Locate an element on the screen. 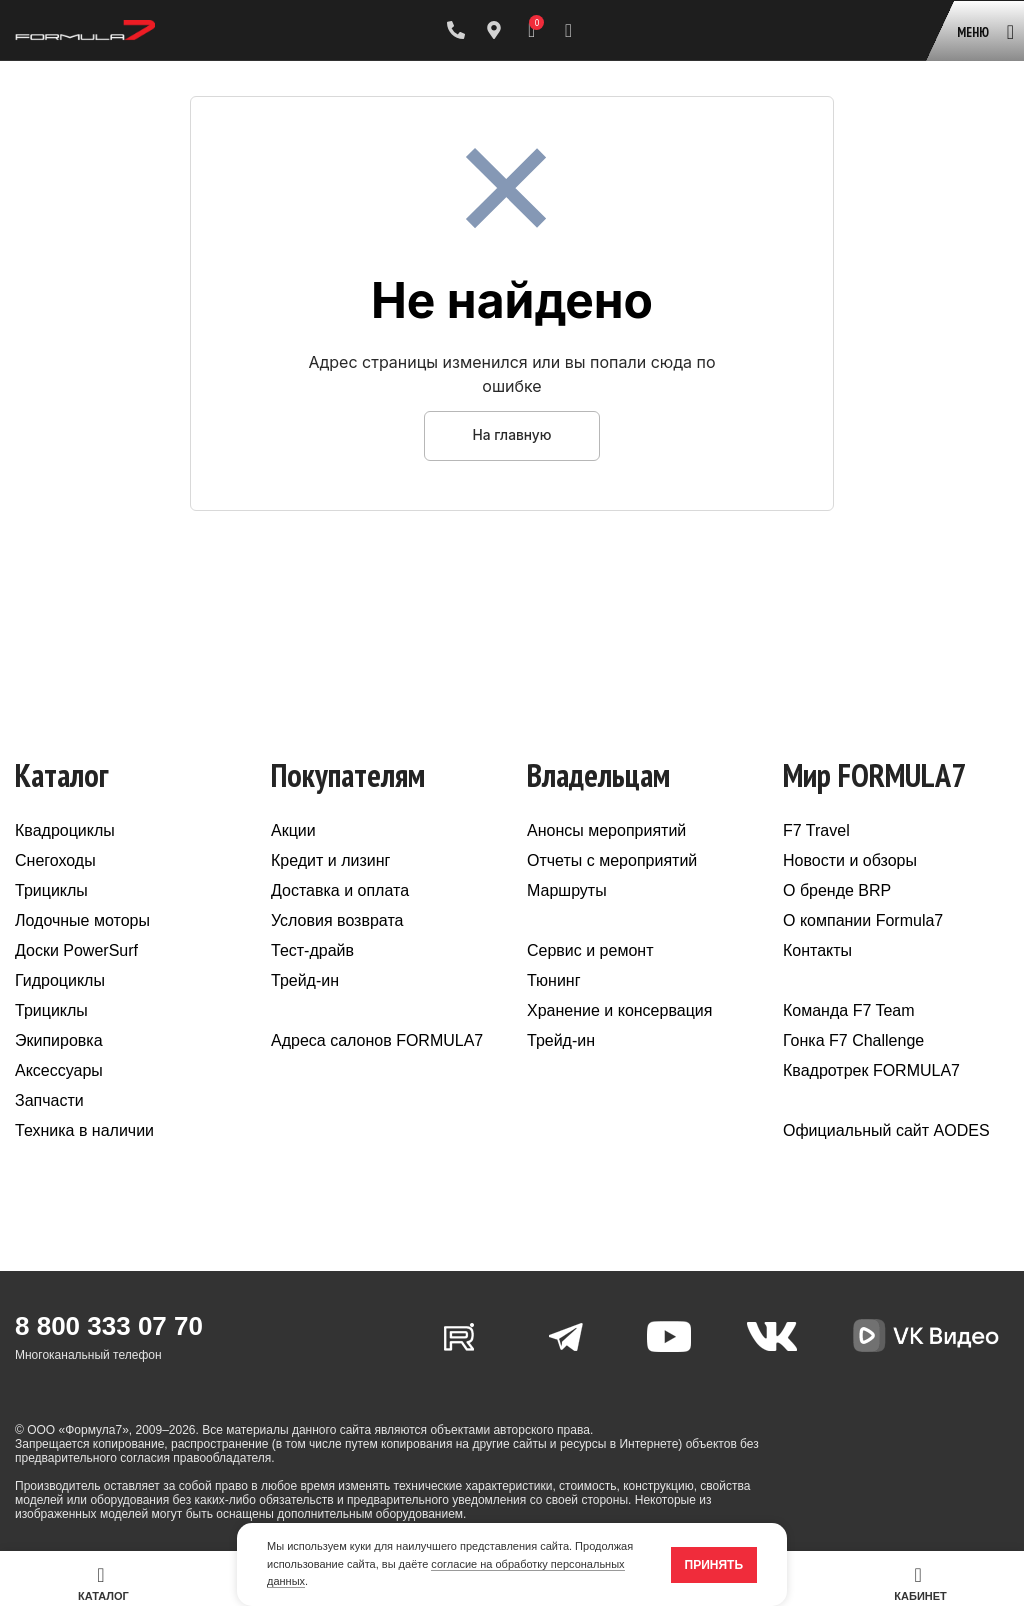 The image size is (1024, 1606). Официальный сайт AODES is located at coordinates (886, 1130).